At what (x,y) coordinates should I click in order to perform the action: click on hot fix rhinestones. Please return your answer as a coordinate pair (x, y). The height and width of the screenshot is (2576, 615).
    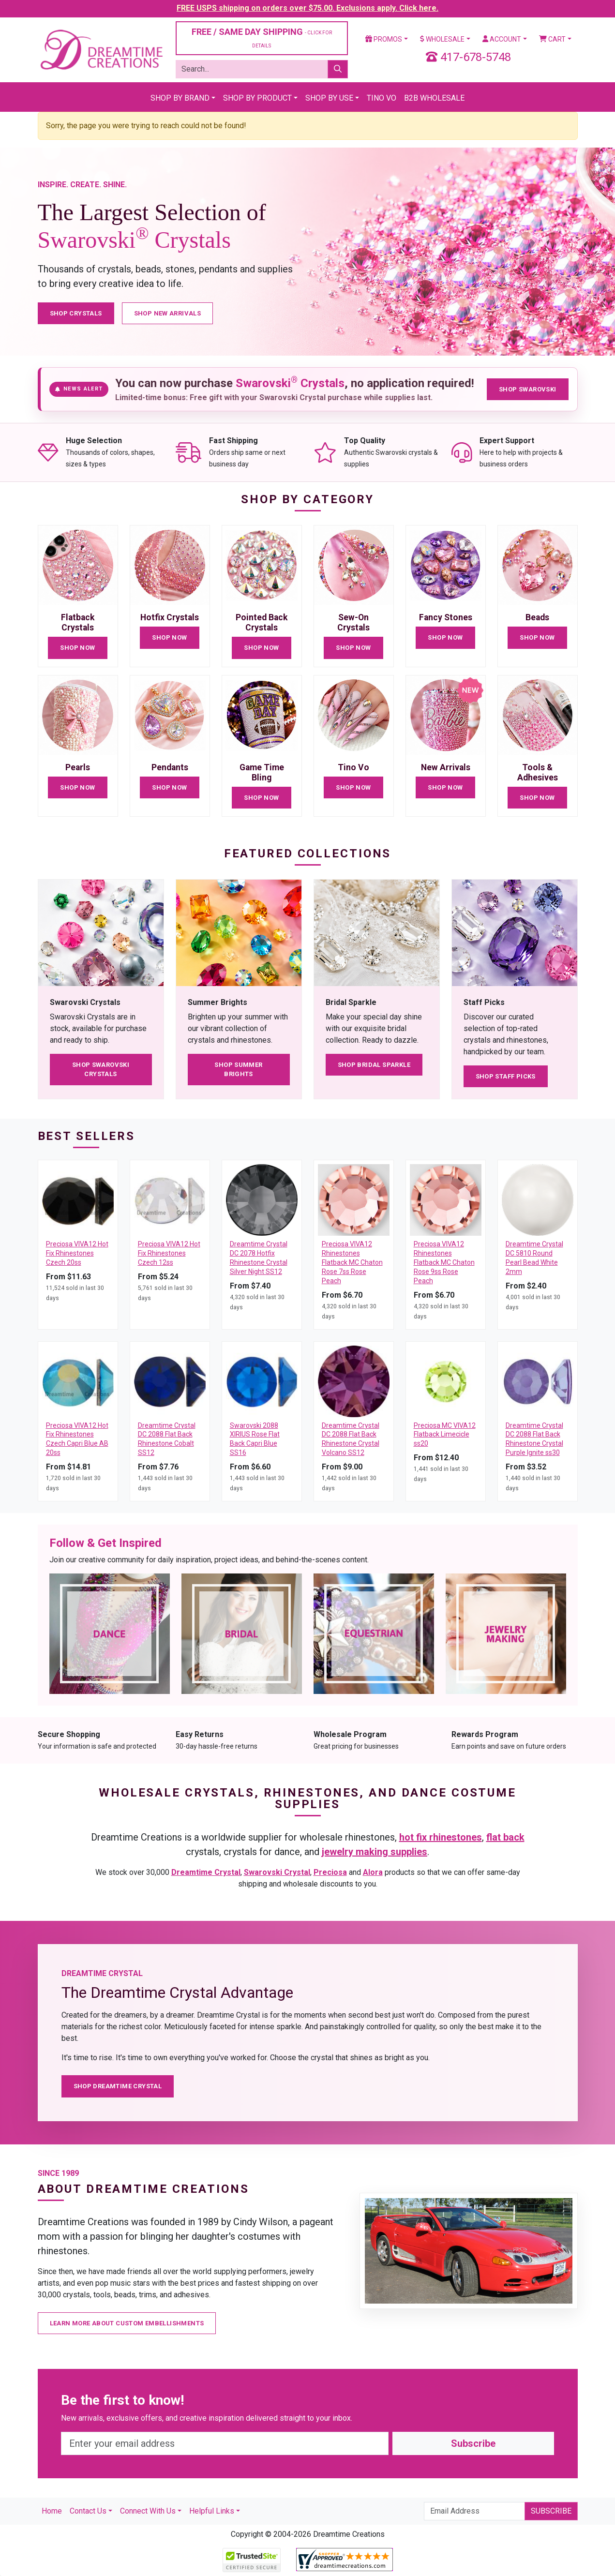
    Looking at the image, I should click on (440, 1837).